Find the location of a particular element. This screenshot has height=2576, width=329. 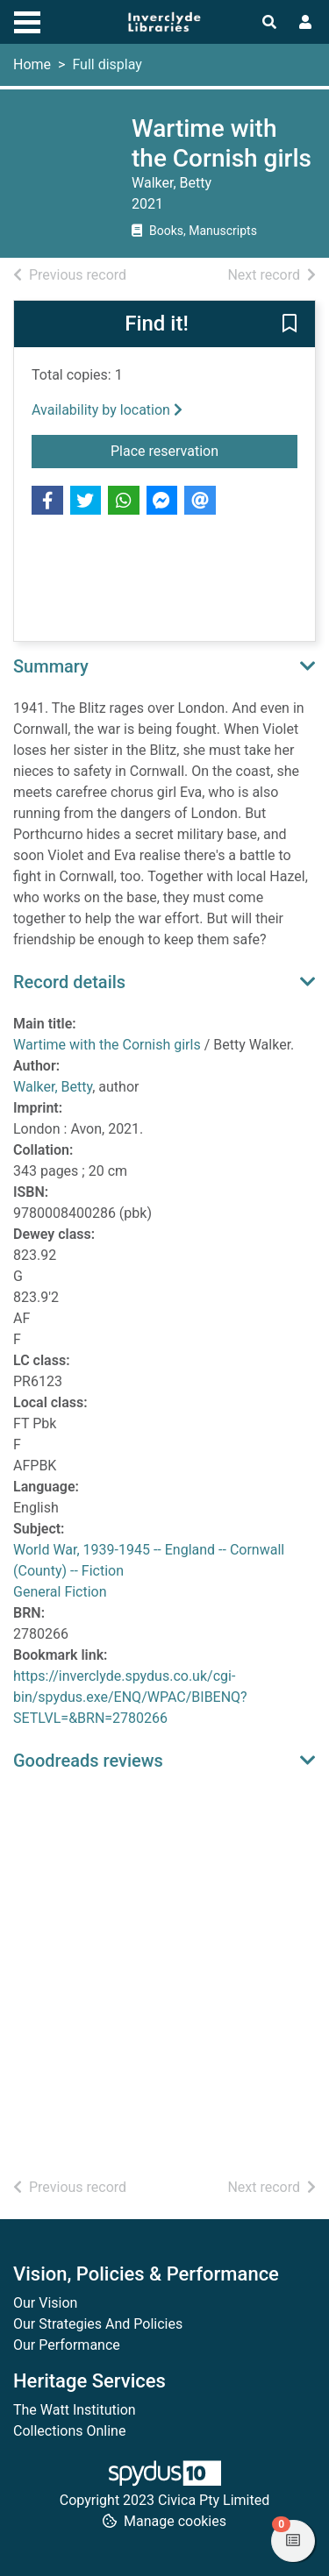

Place reservation [button] is located at coordinates (204, 449).